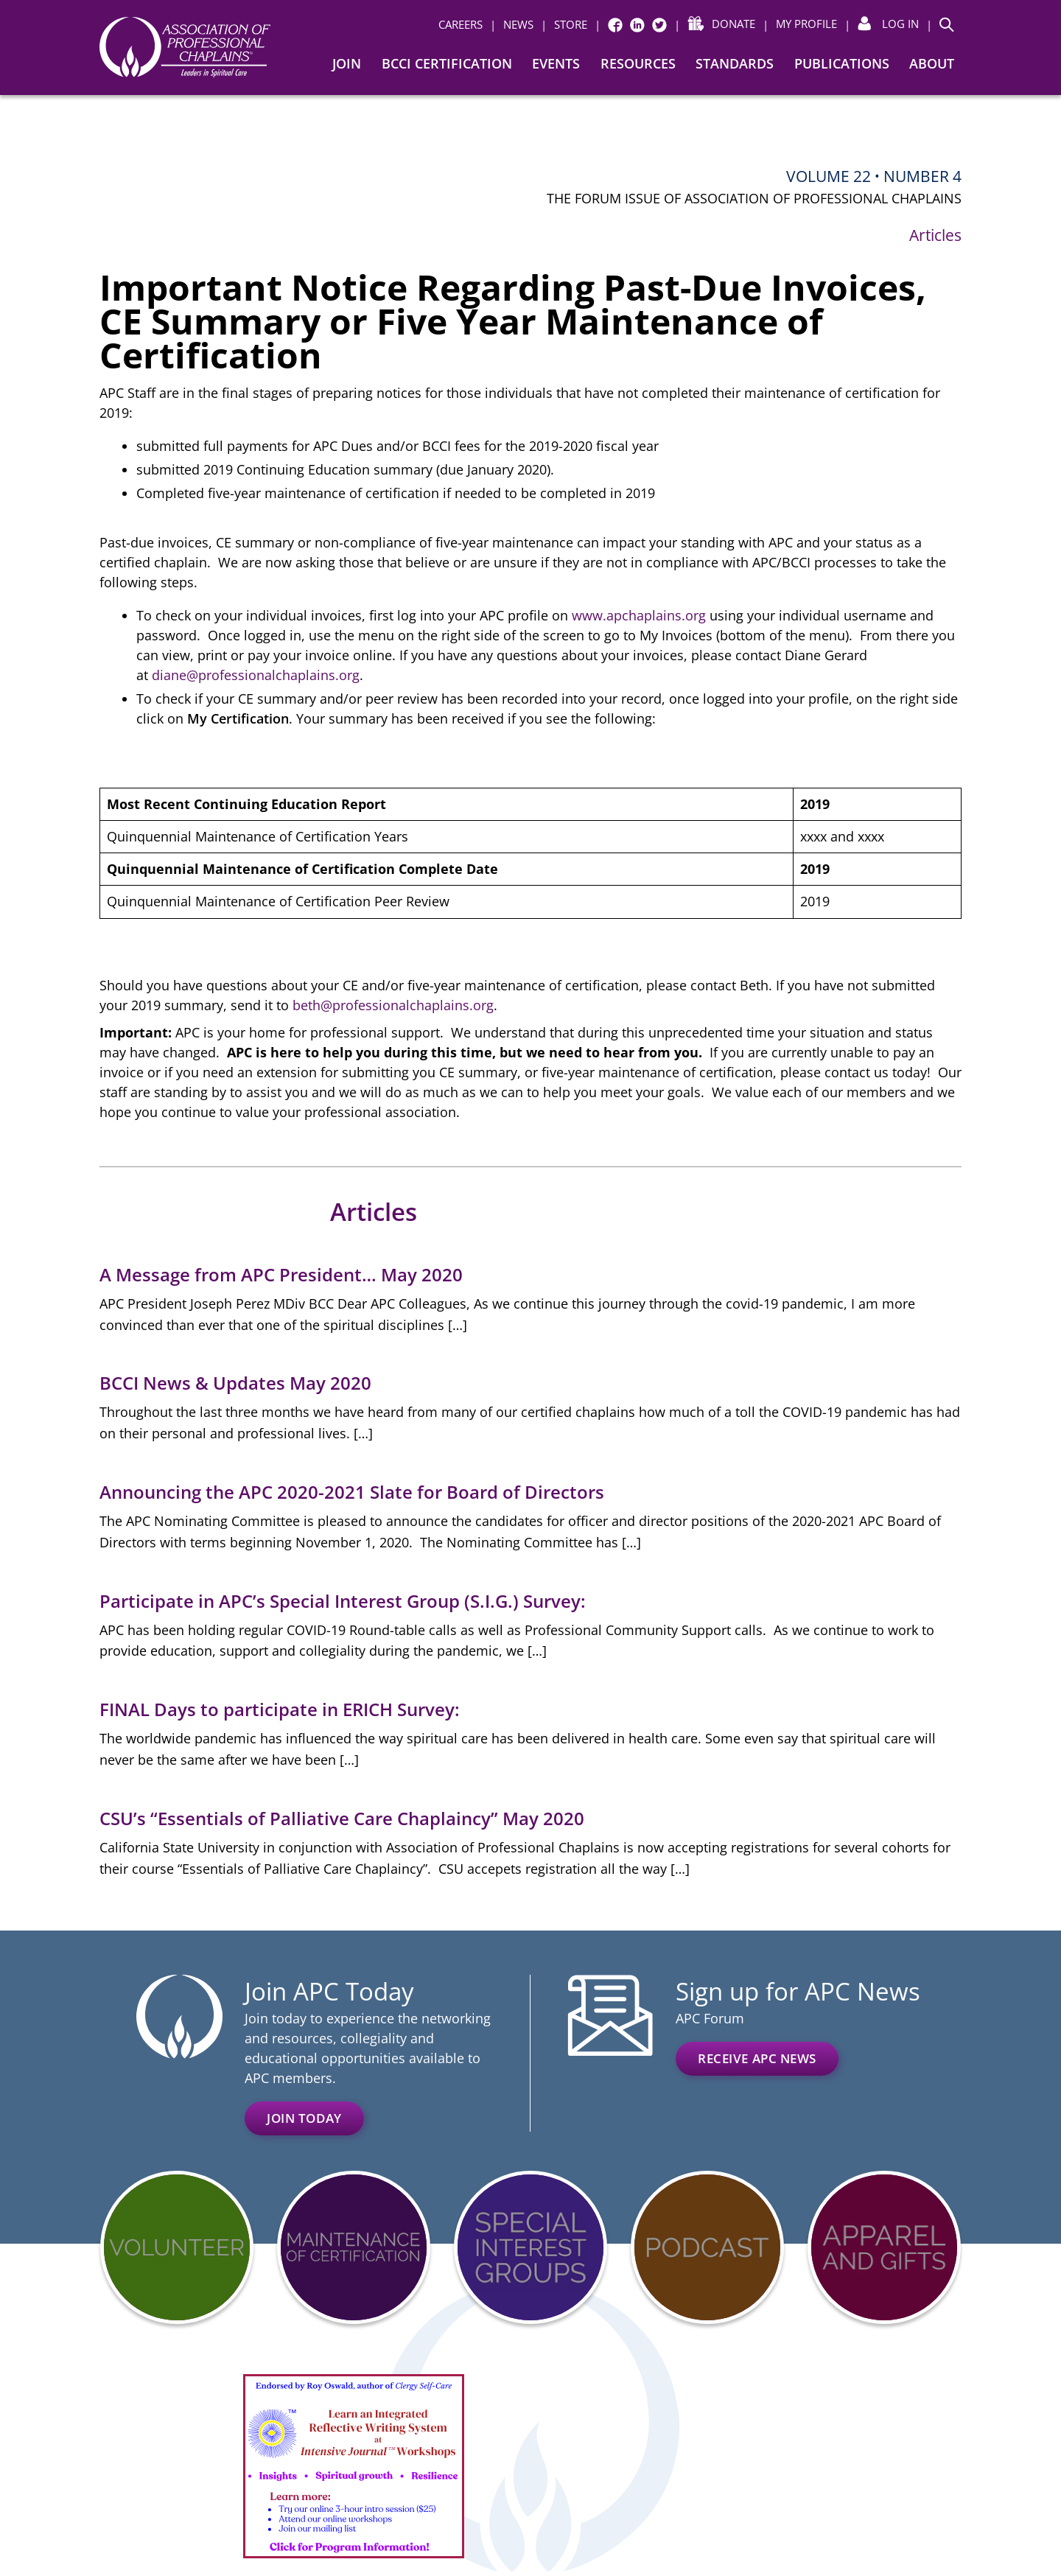 The image size is (1061, 2576). Describe the element at coordinates (639, 615) in the screenshot. I see `www.apchaplains.org` at that location.